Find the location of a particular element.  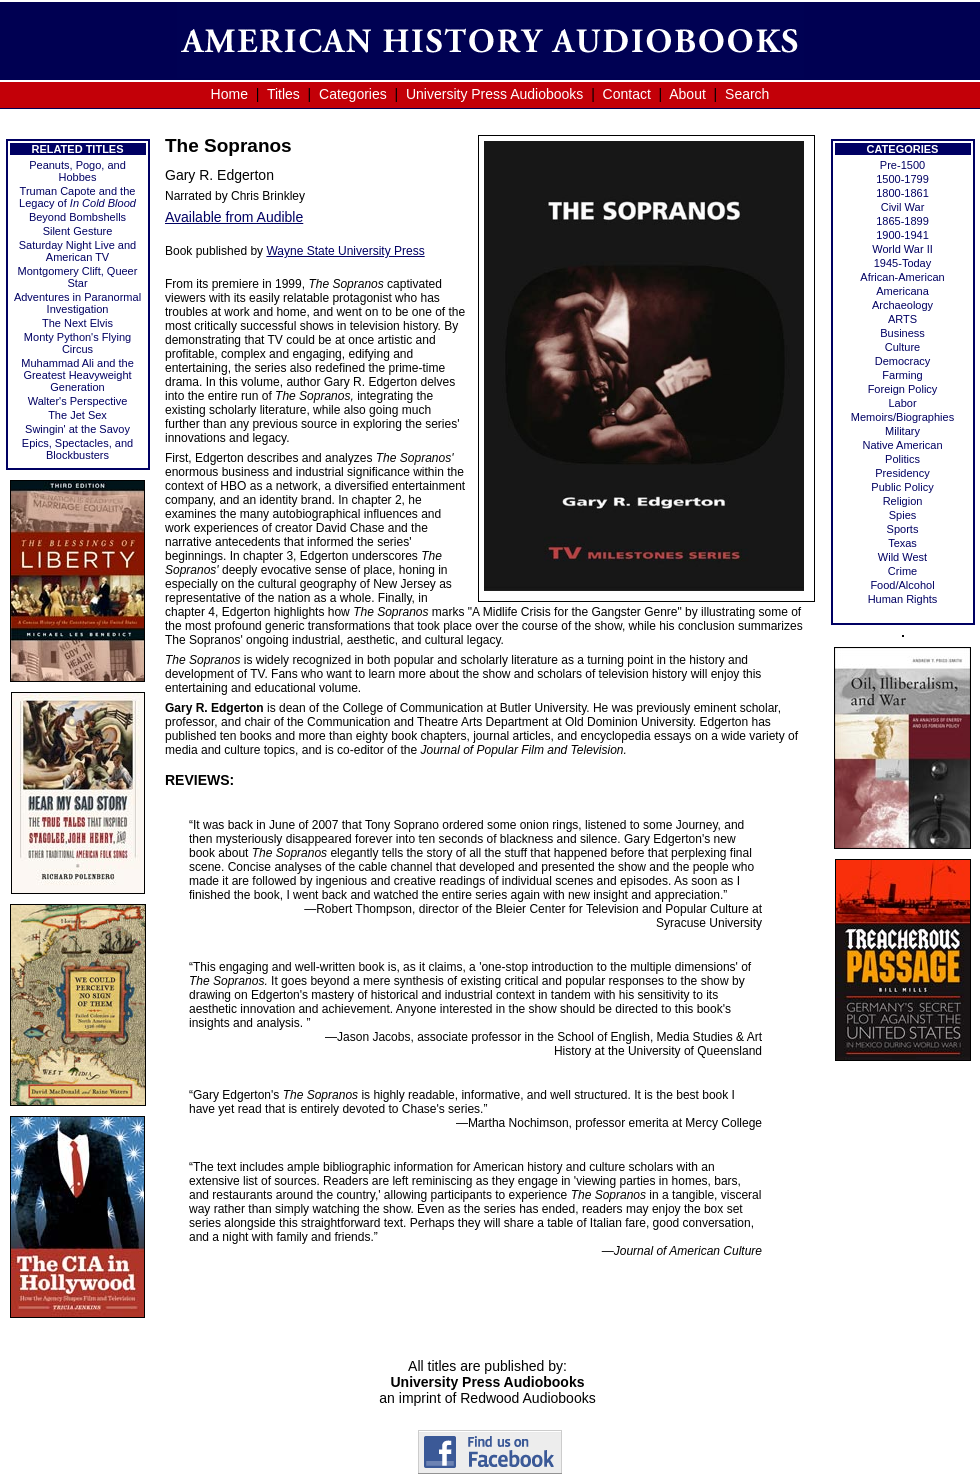

University Press Audiobooks is located at coordinates (494, 94).